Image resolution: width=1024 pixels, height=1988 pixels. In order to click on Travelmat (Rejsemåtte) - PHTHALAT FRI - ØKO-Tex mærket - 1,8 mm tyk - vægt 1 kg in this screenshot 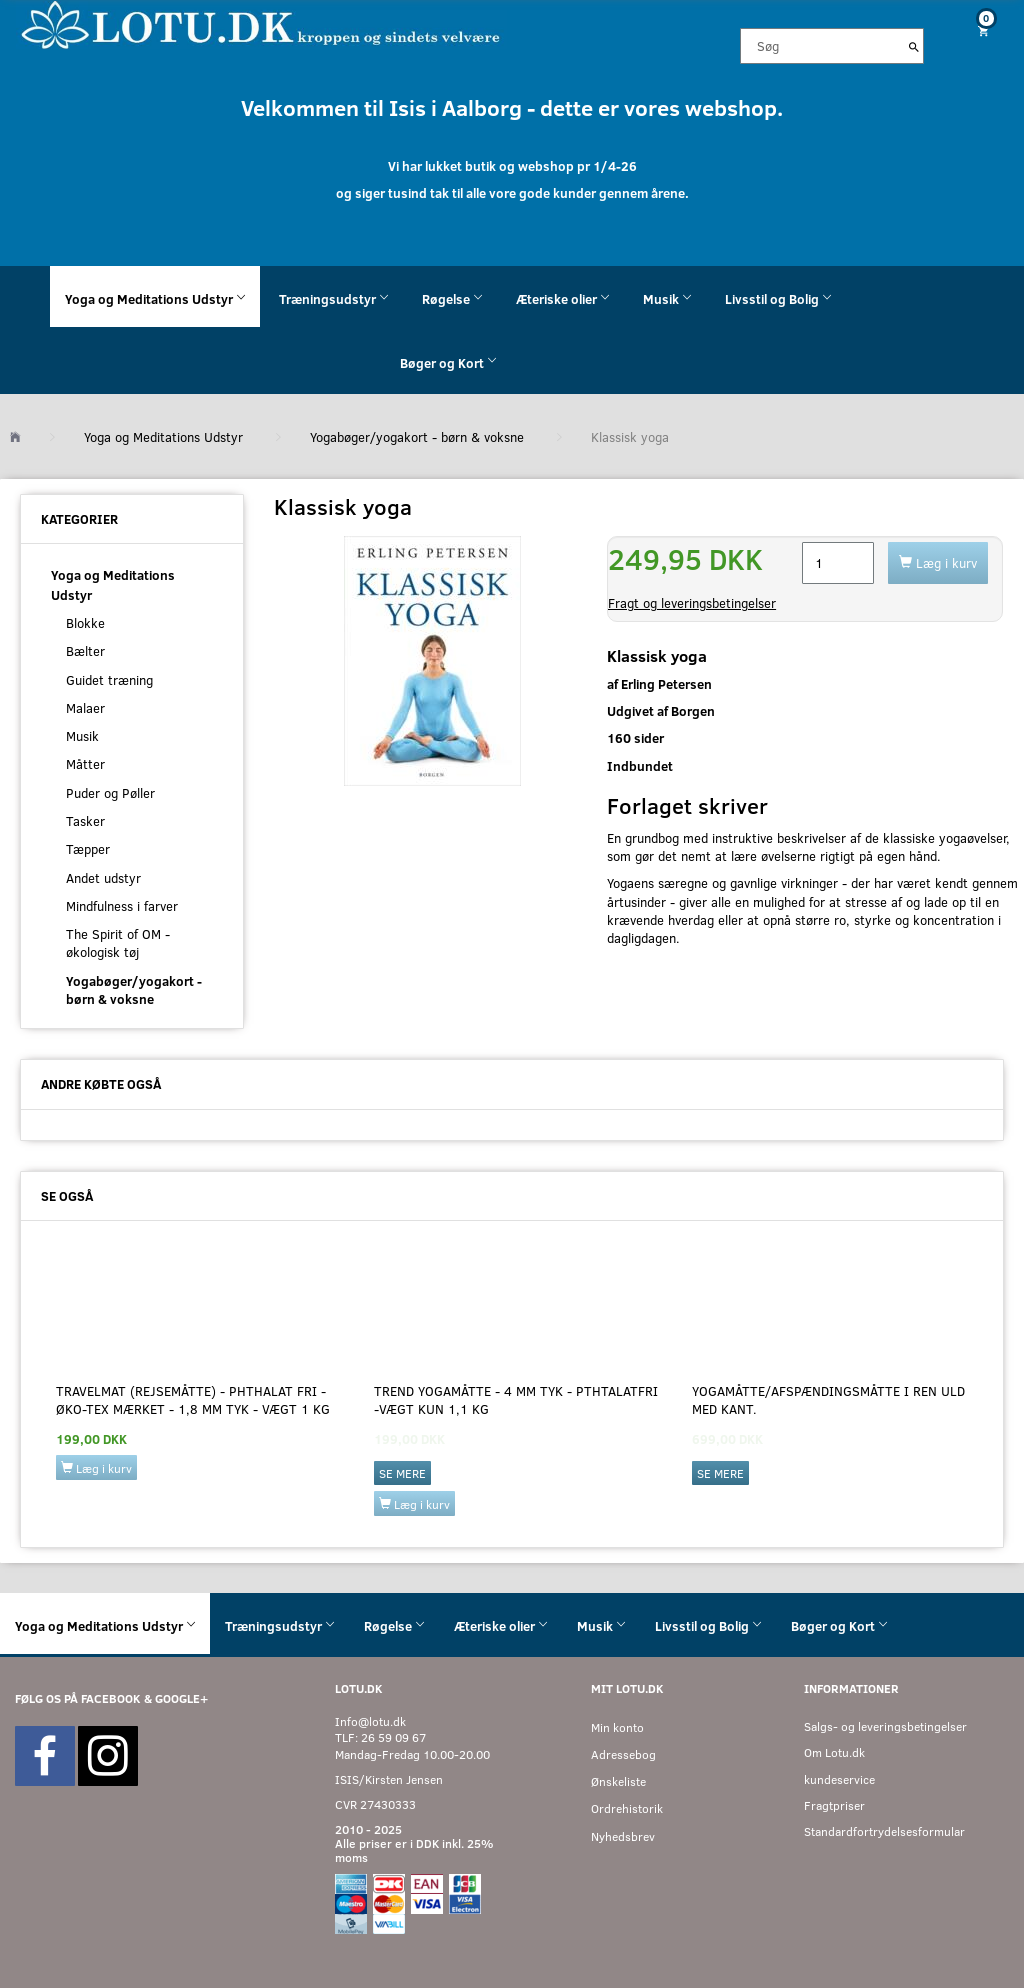, I will do `click(193, 1400)`.